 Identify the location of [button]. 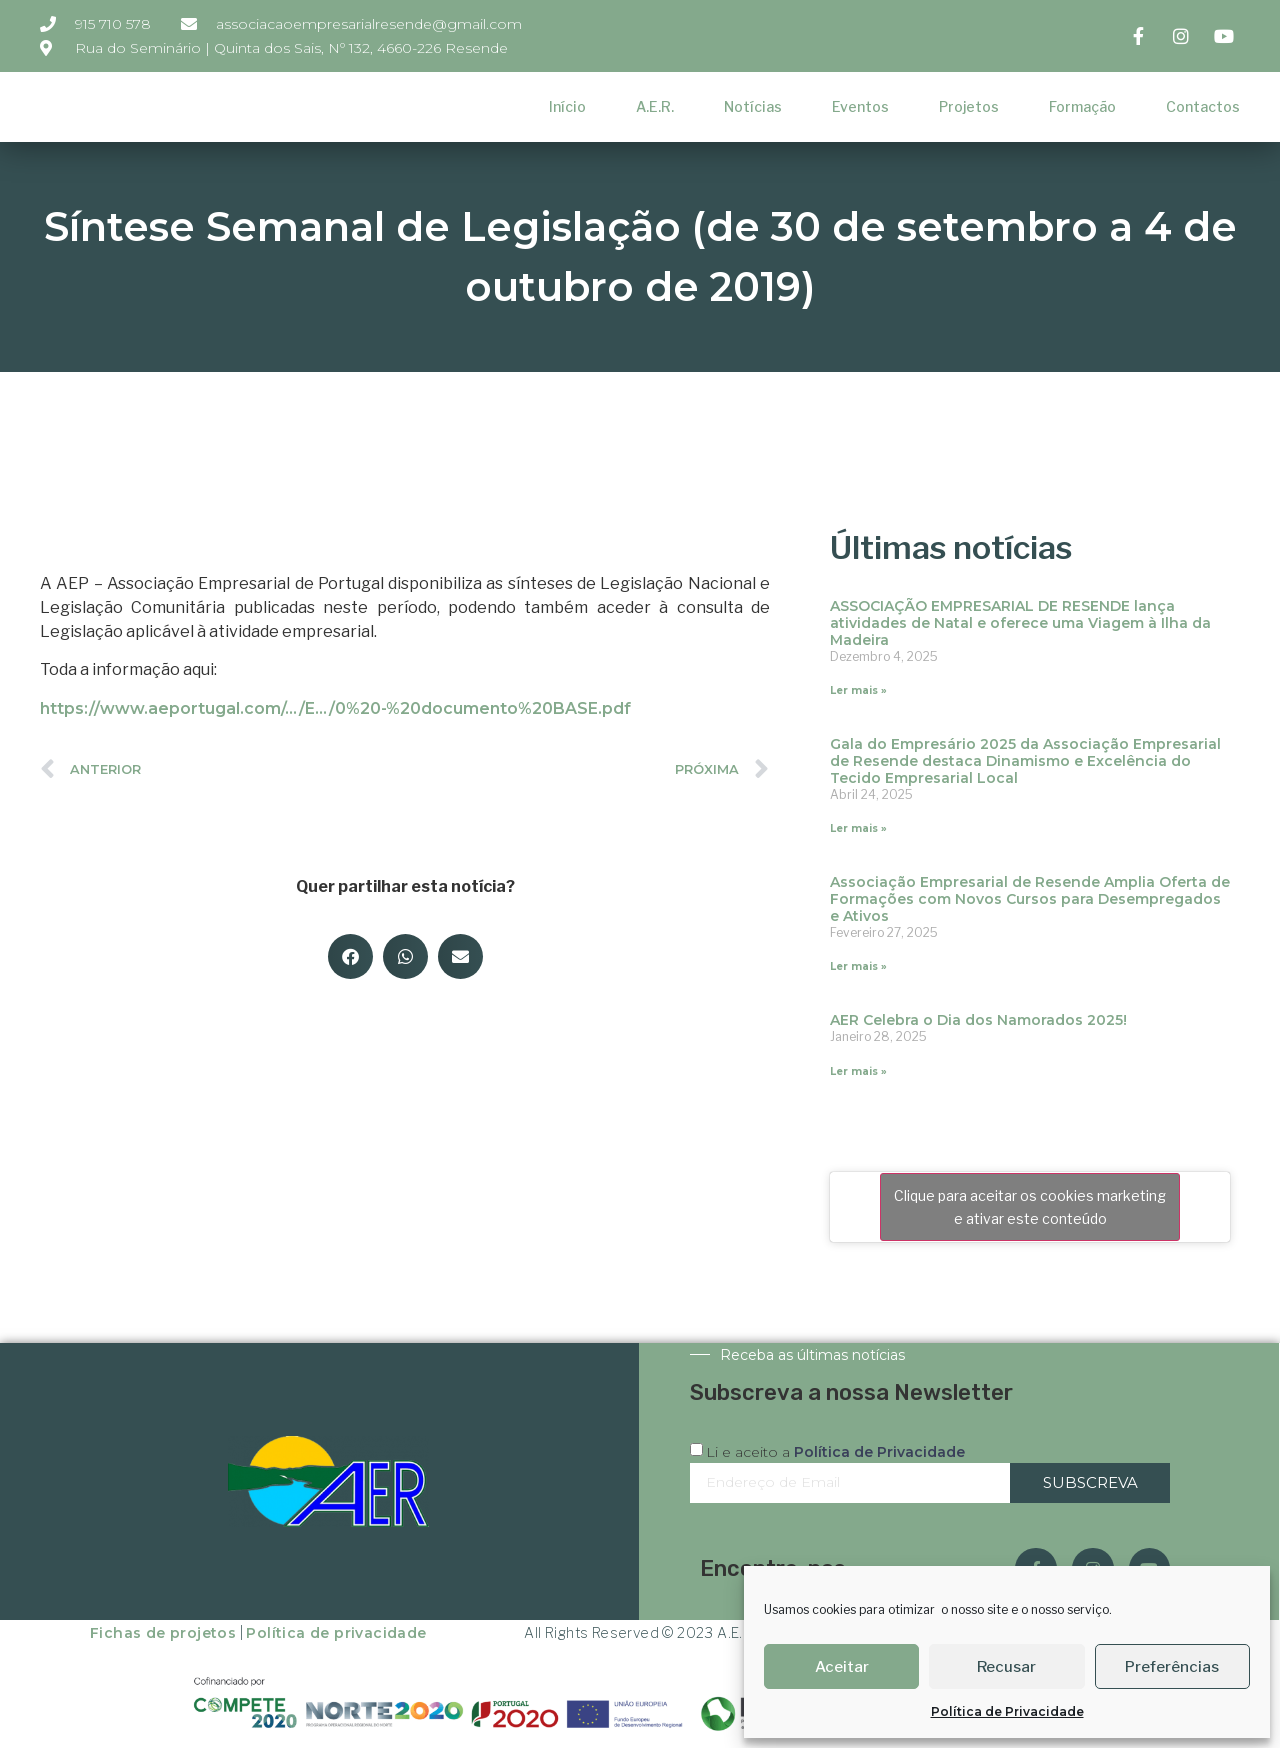
(350, 956).